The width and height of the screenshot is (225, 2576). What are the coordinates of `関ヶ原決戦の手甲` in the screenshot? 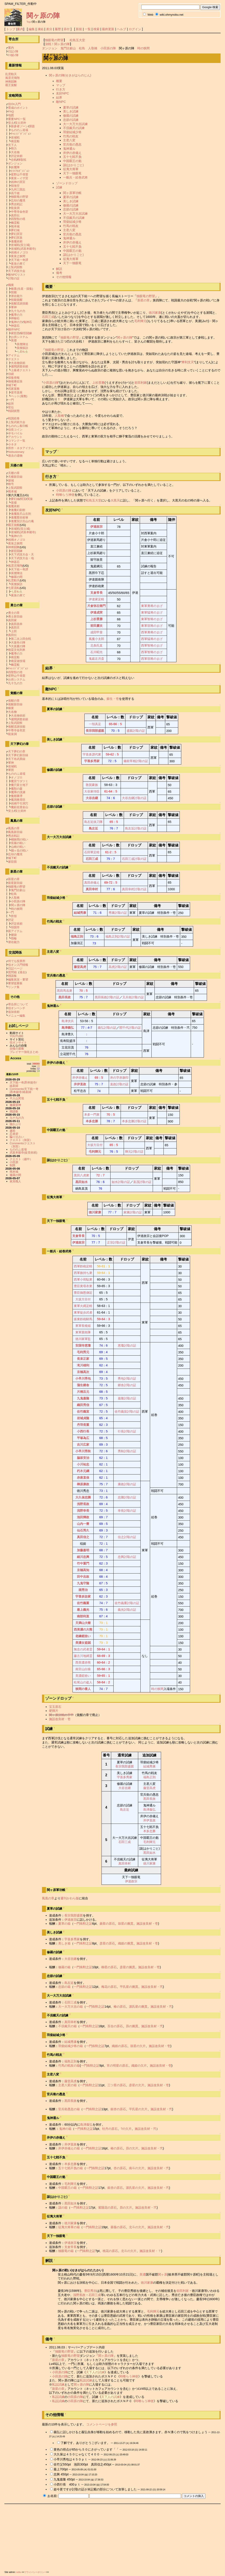 It's located at (61, 1715).